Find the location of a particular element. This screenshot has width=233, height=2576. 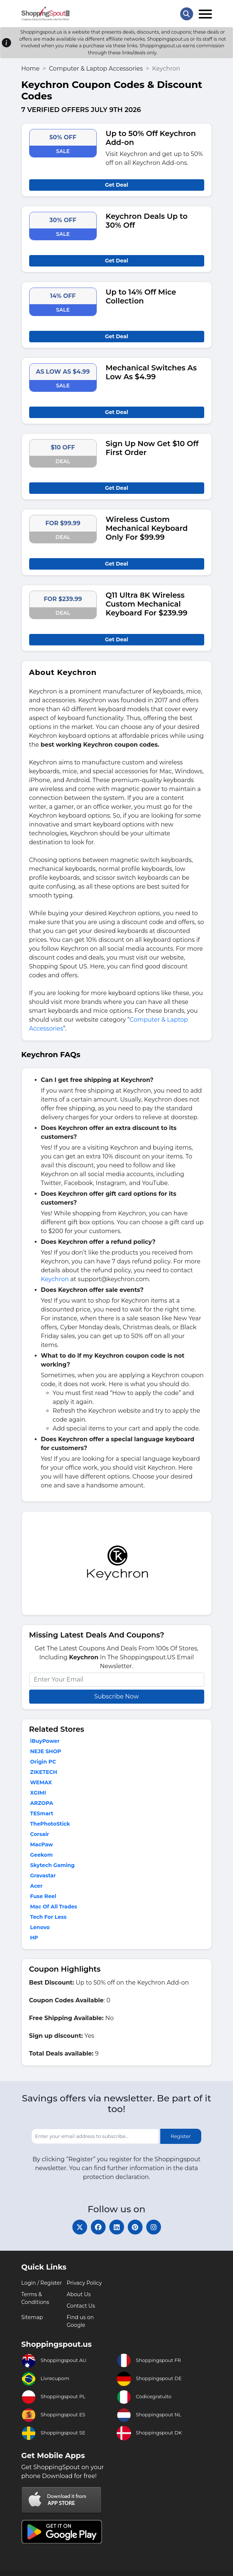

[Search Store] is located at coordinates (186, 13).